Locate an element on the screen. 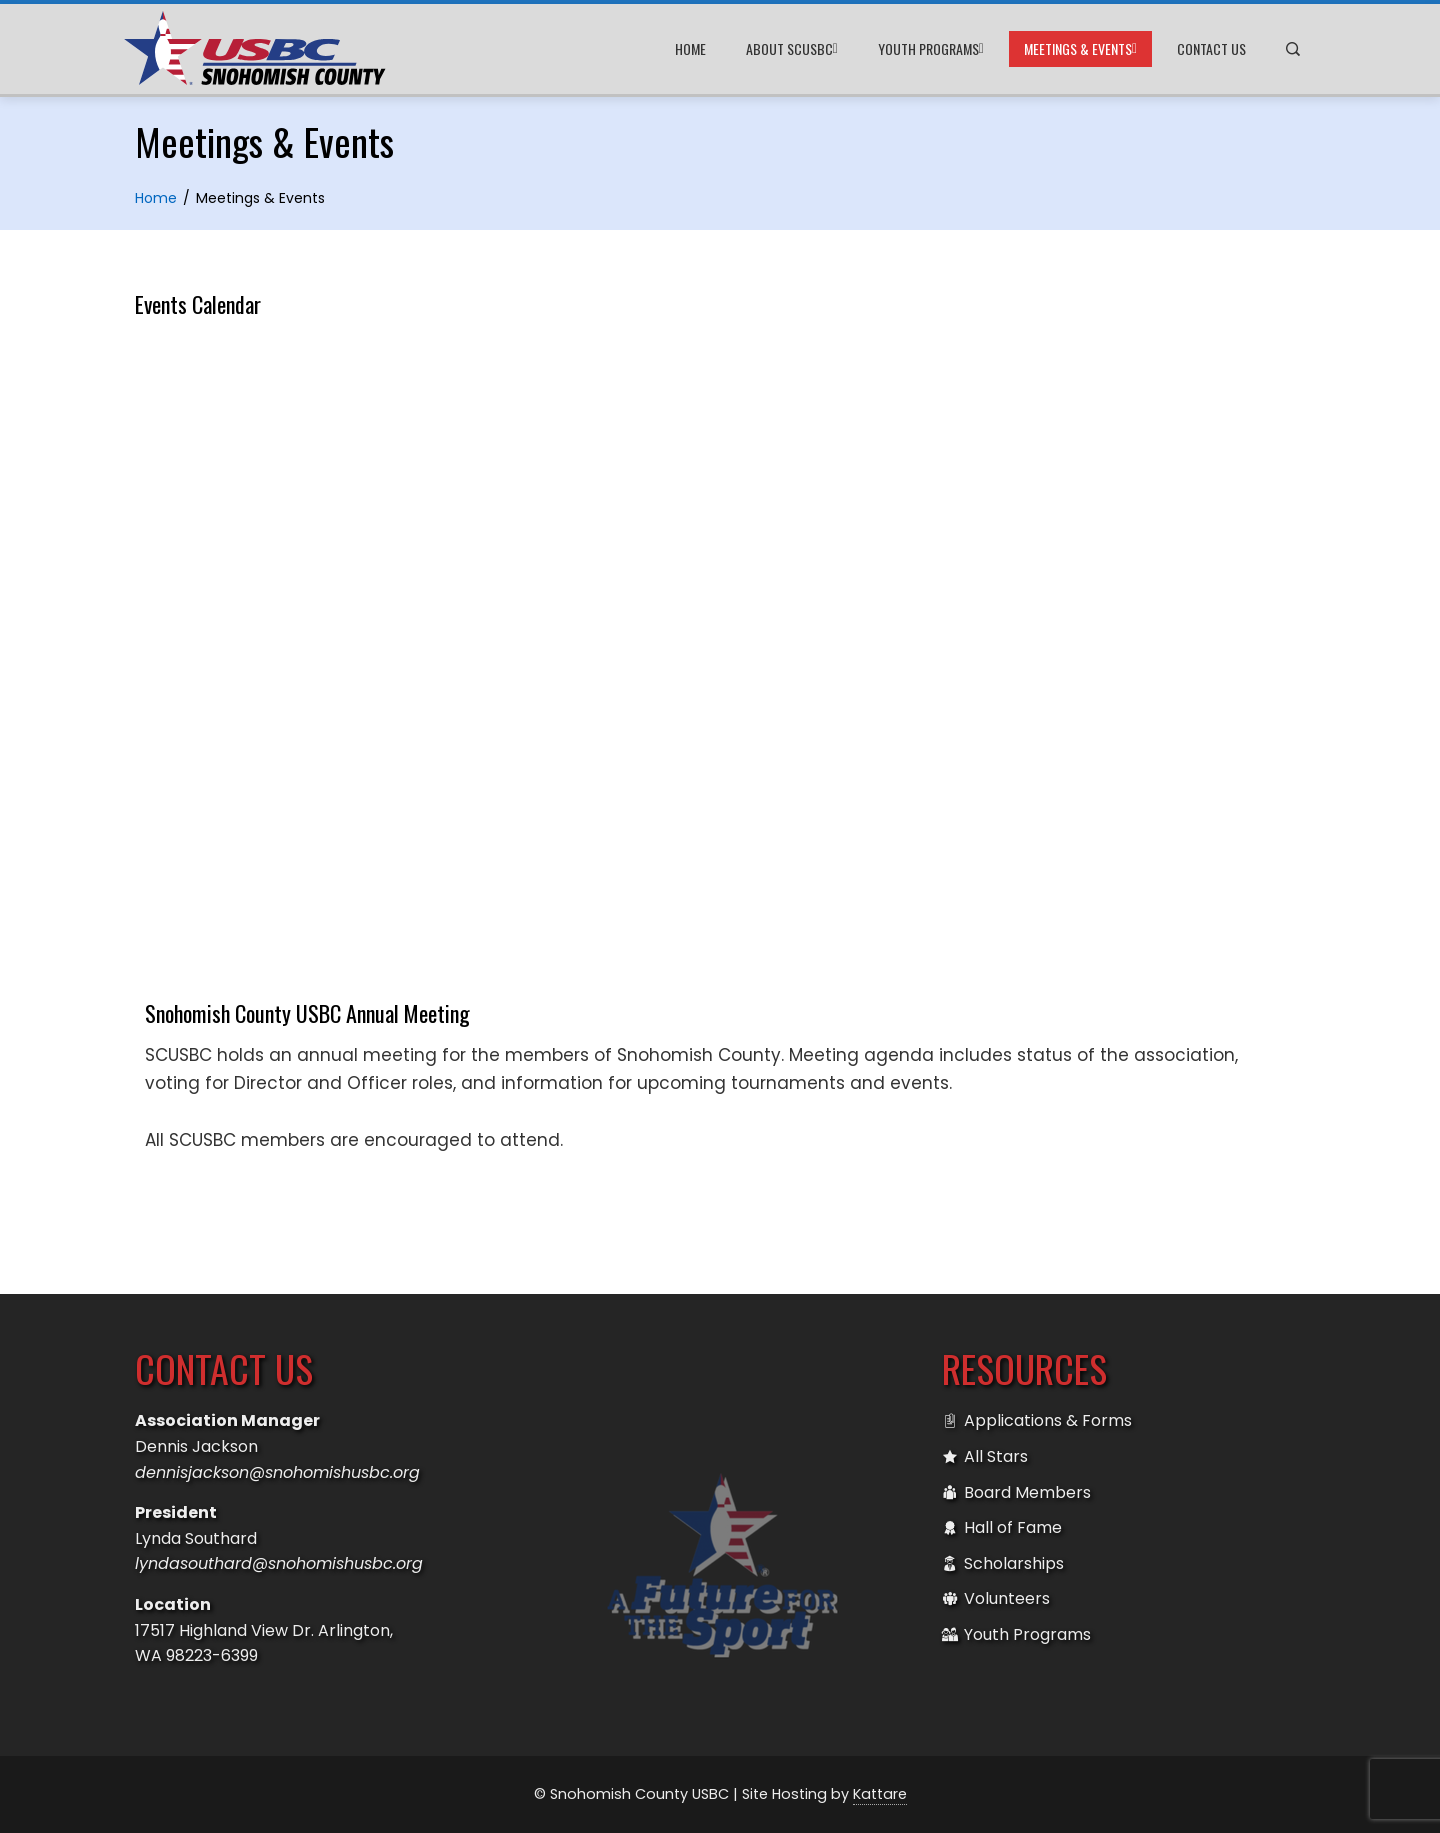 The image size is (1440, 1833). About SCUSBC is located at coordinates (792, 49).